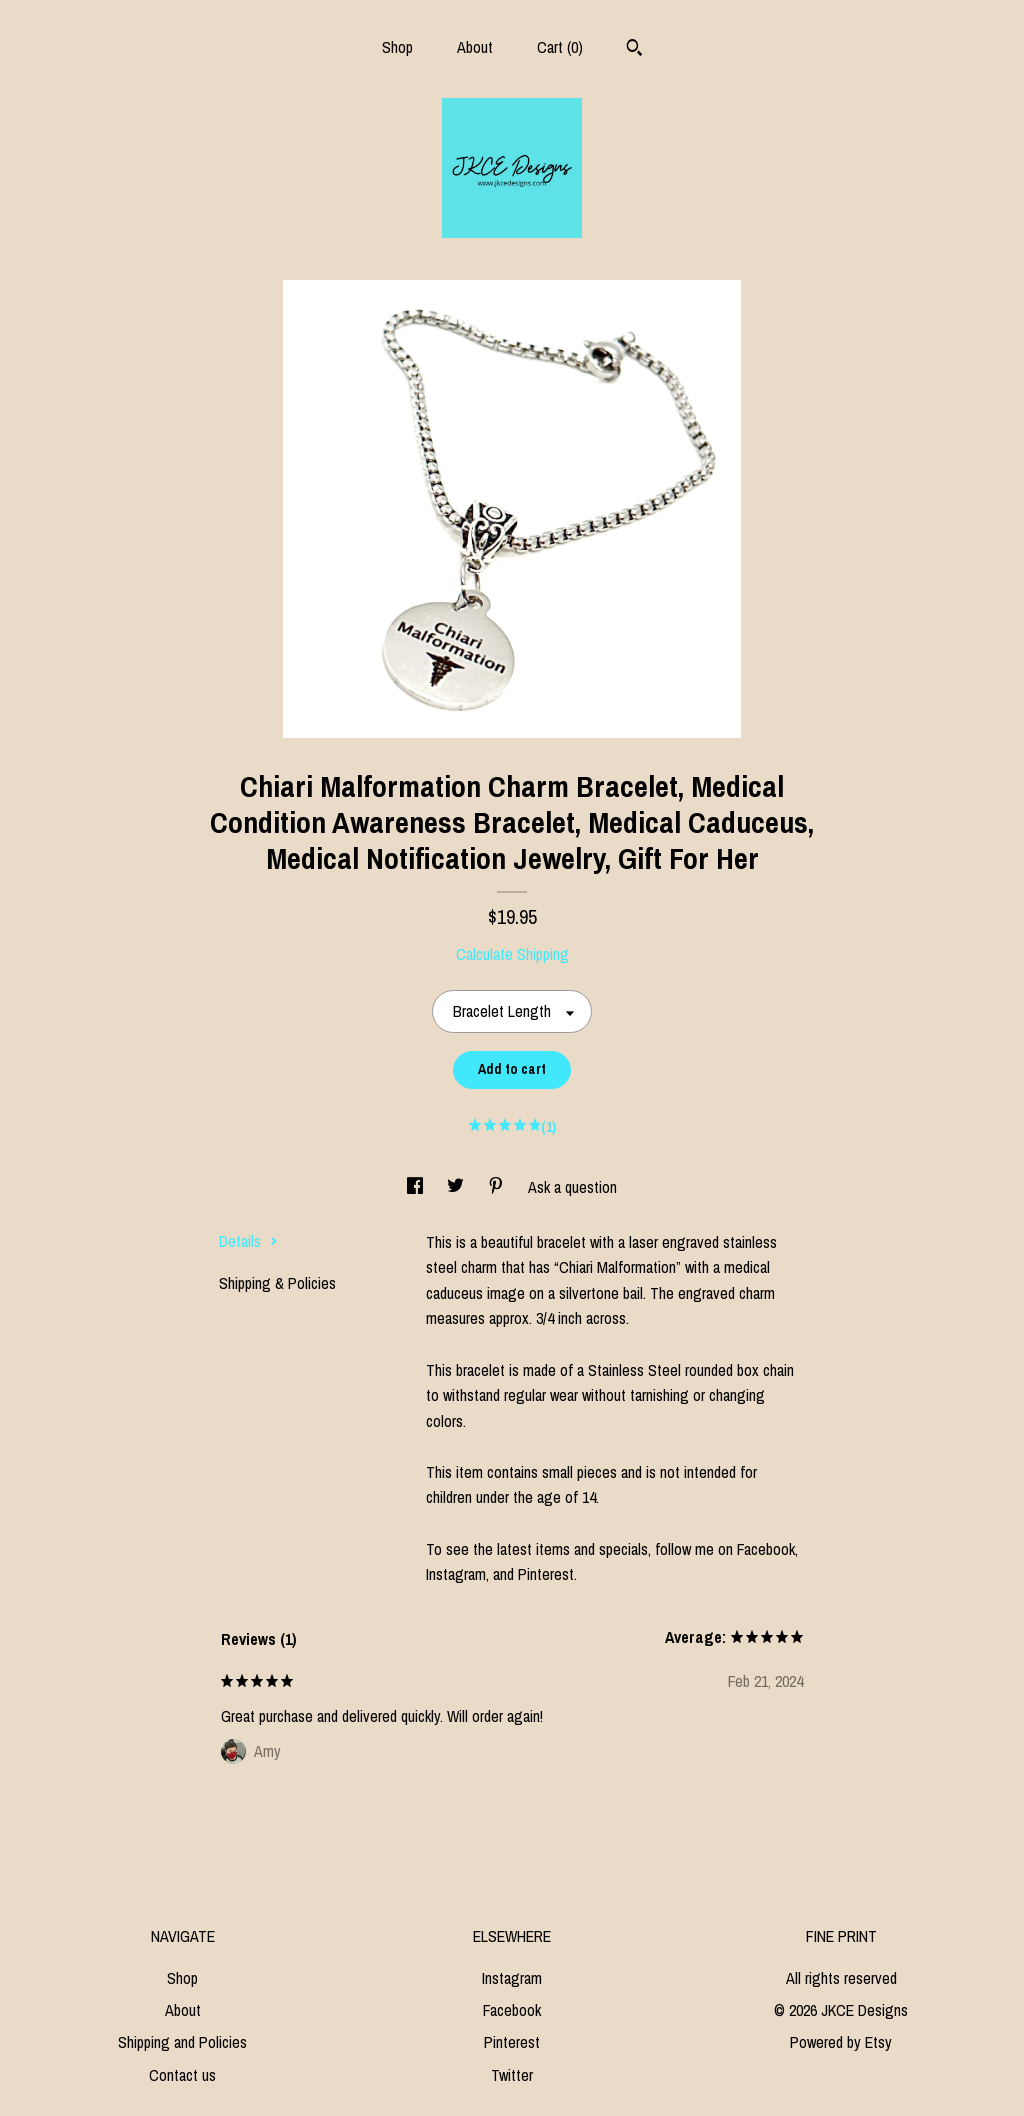 The width and height of the screenshot is (1024, 2116). Describe the element at coordinates (634, 50) in the screenshot. I see `[Search]` at that location.